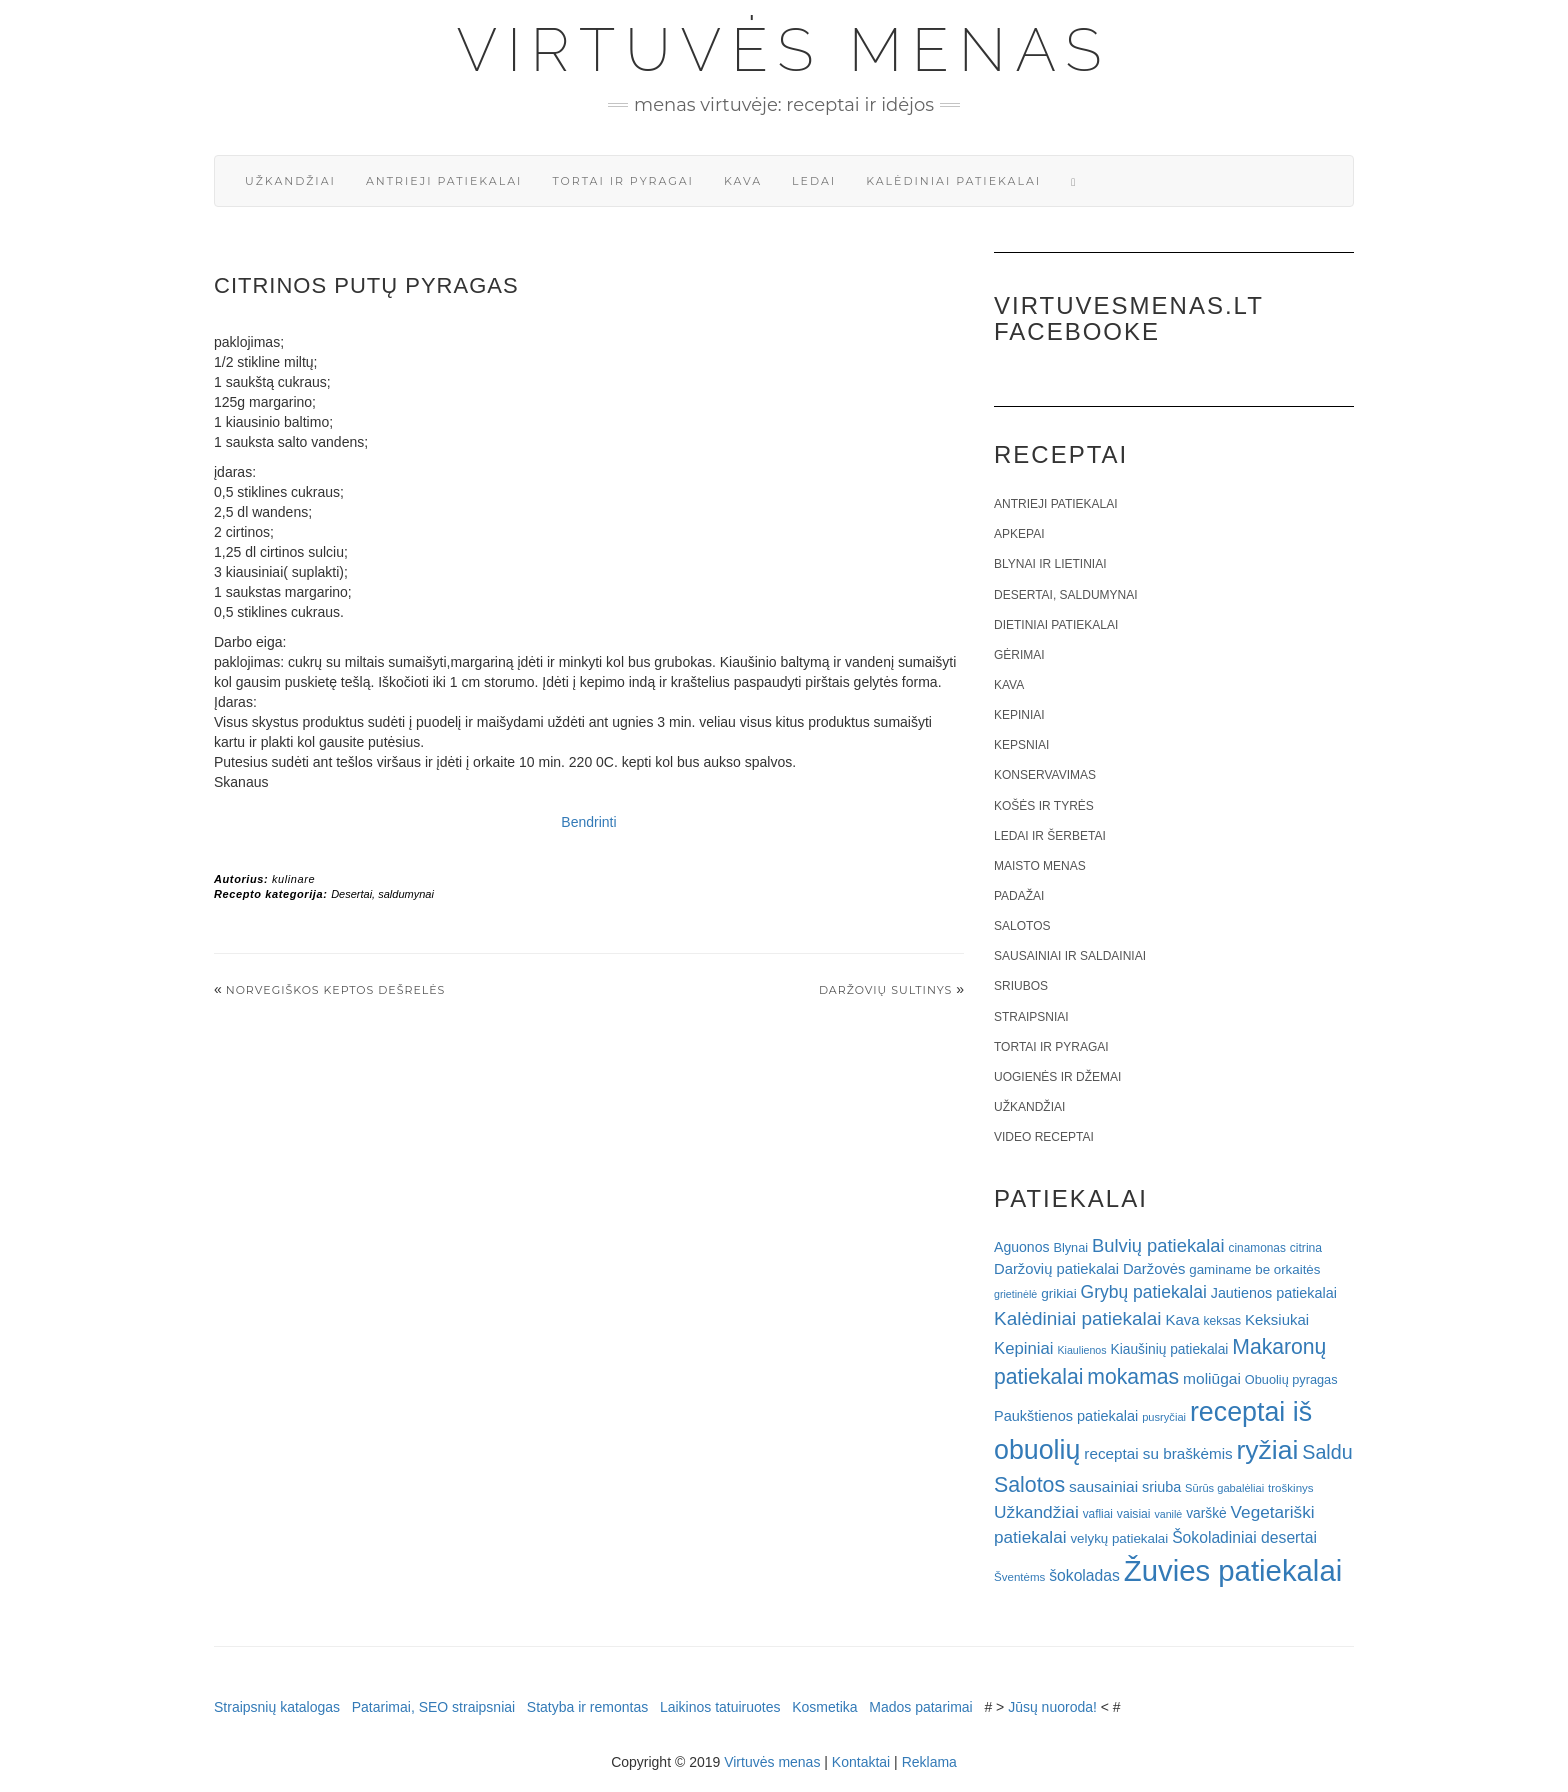 The height and width of the screenshot is (1792, 1568). I want to click on Obuolių pyragas [Obuolių pyragas (21 elementas)], so click(1291, 1379).